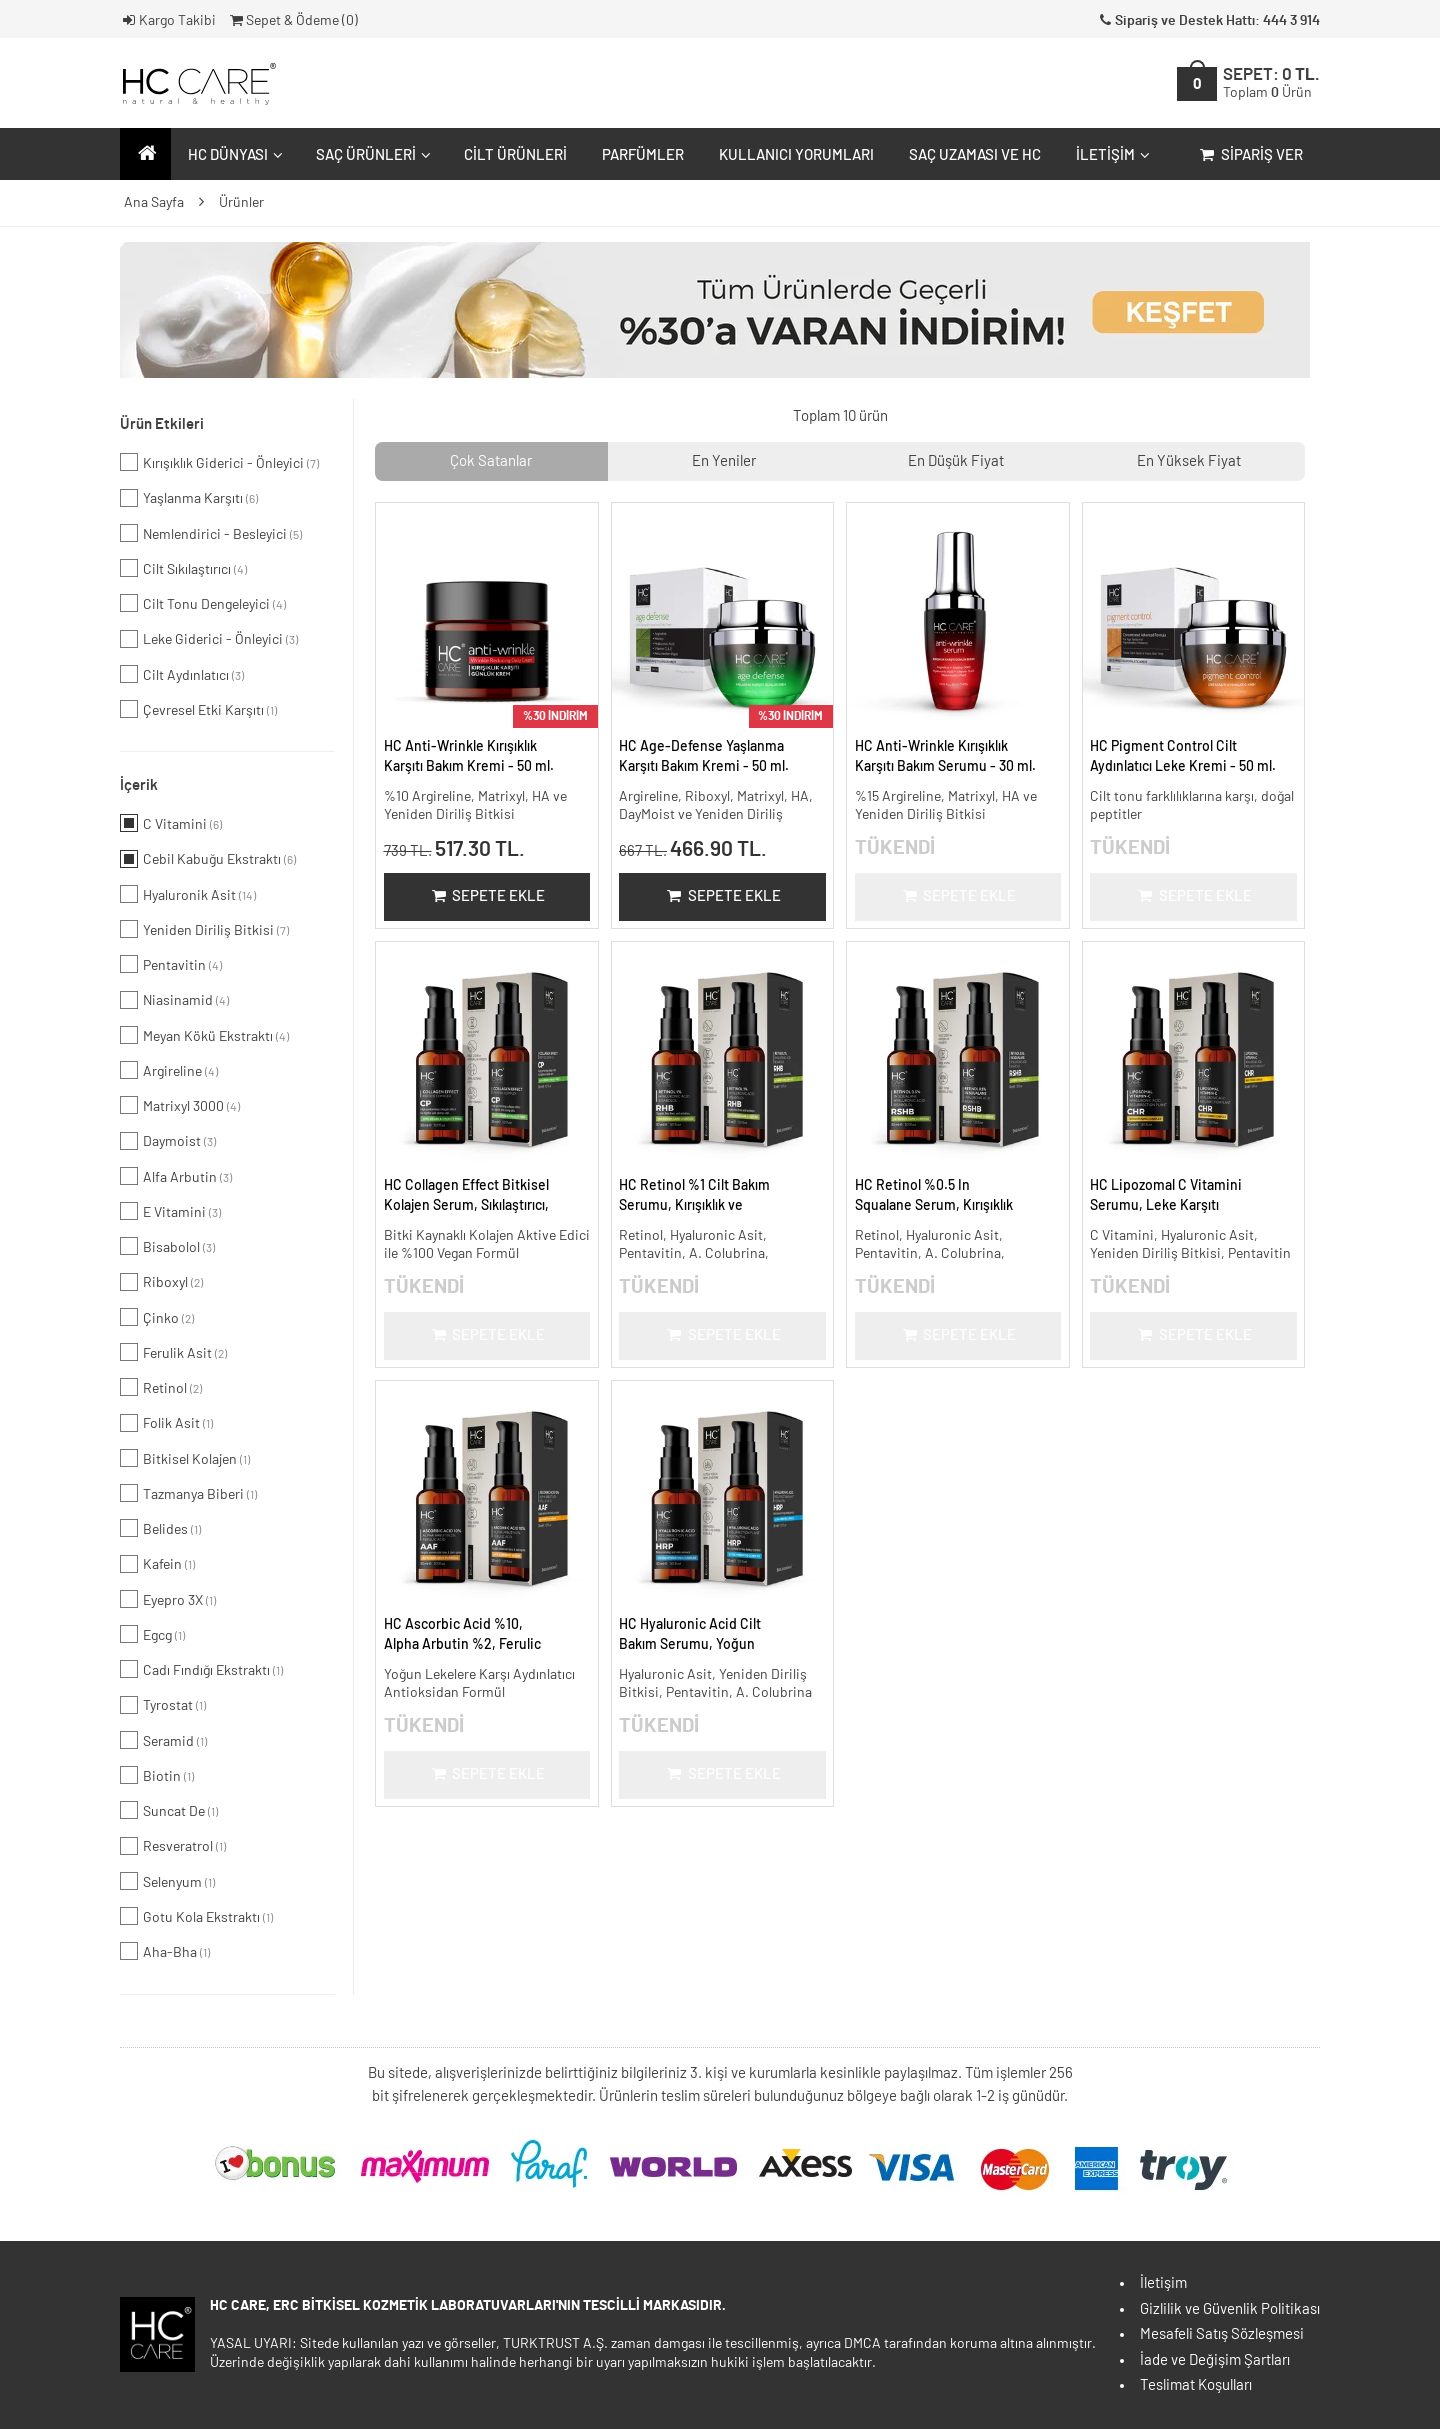 The height and width of the screenshot is (2429, 1440). I want to click on Resveratrol, so click(173, 1846).